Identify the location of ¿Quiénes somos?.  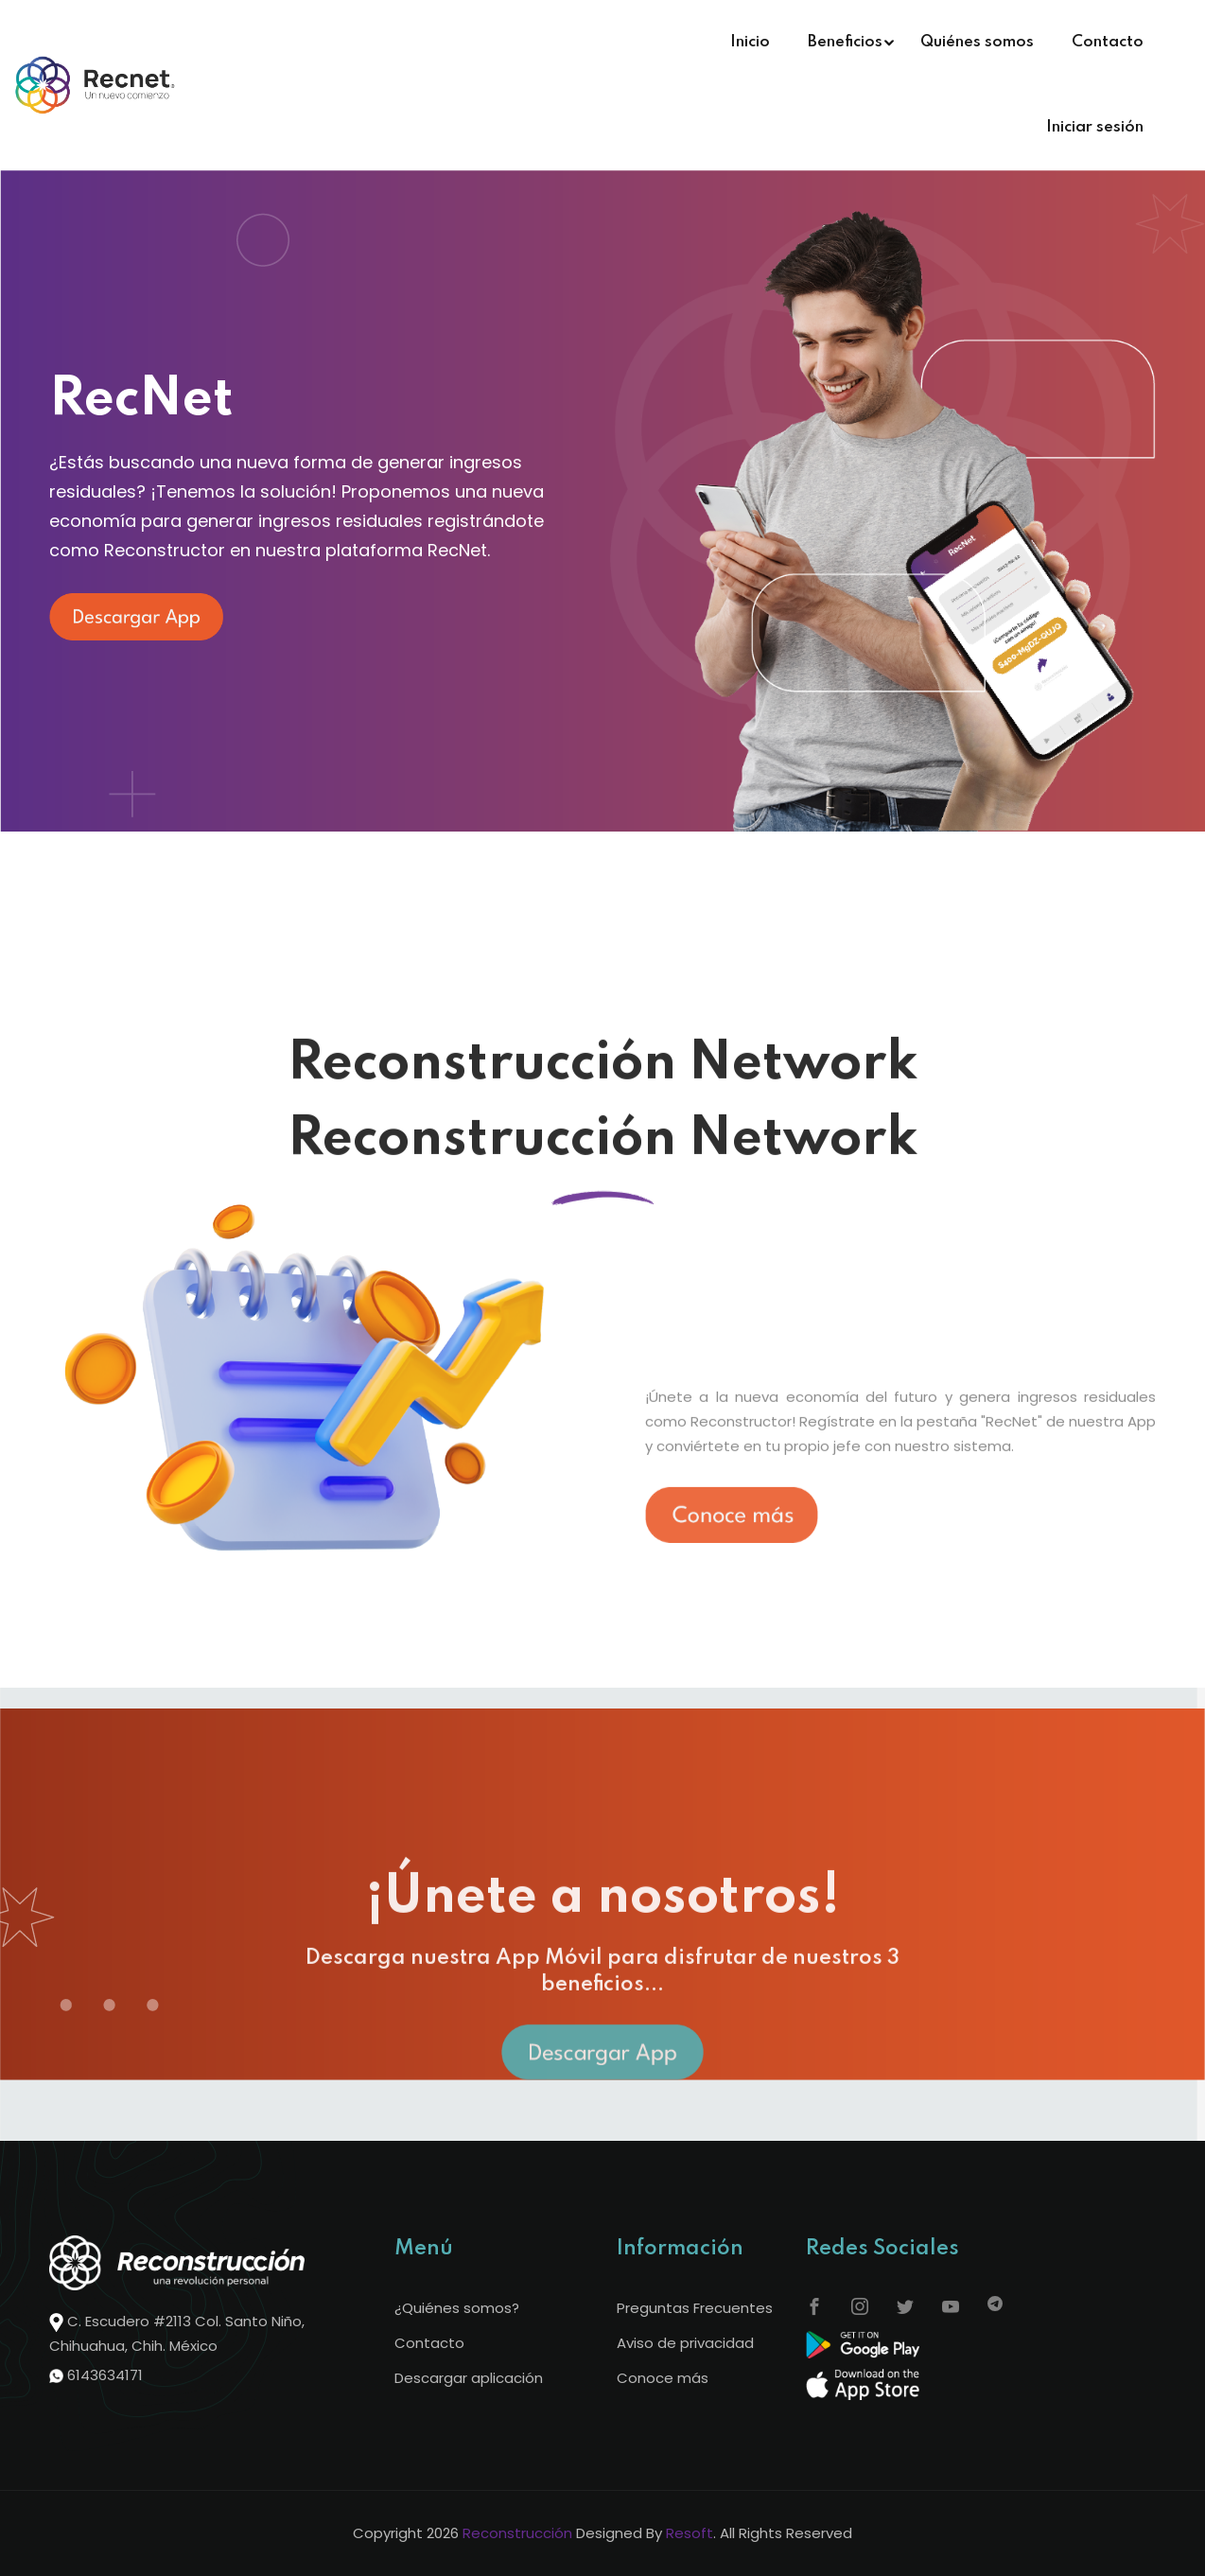
(456, 2308).